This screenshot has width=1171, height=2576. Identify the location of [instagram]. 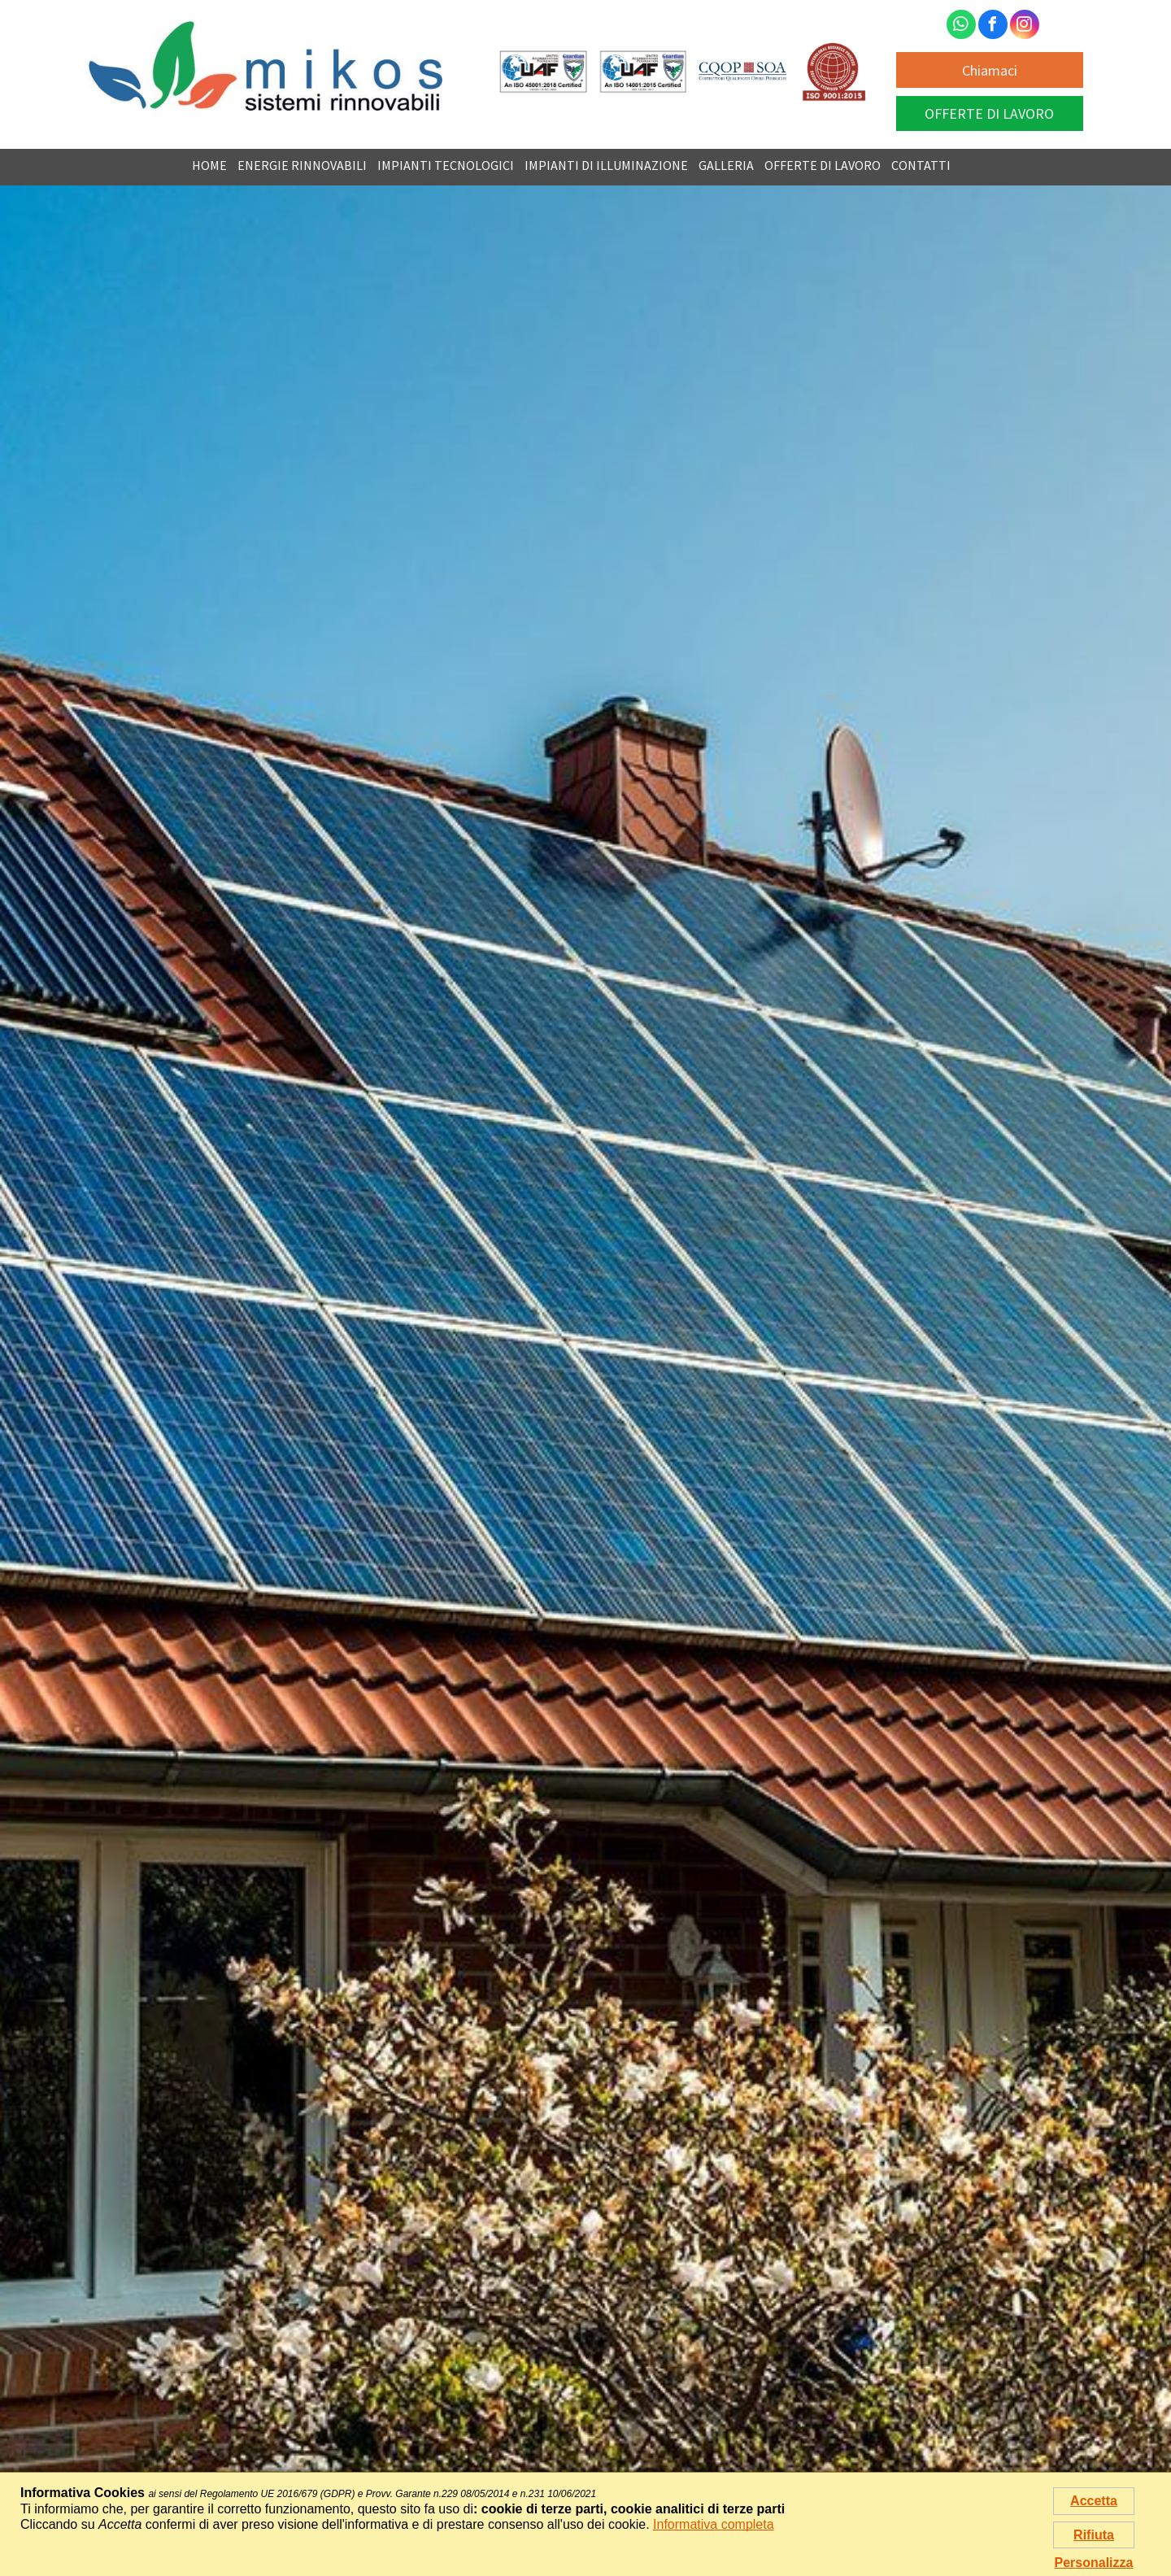
(1024, 26).